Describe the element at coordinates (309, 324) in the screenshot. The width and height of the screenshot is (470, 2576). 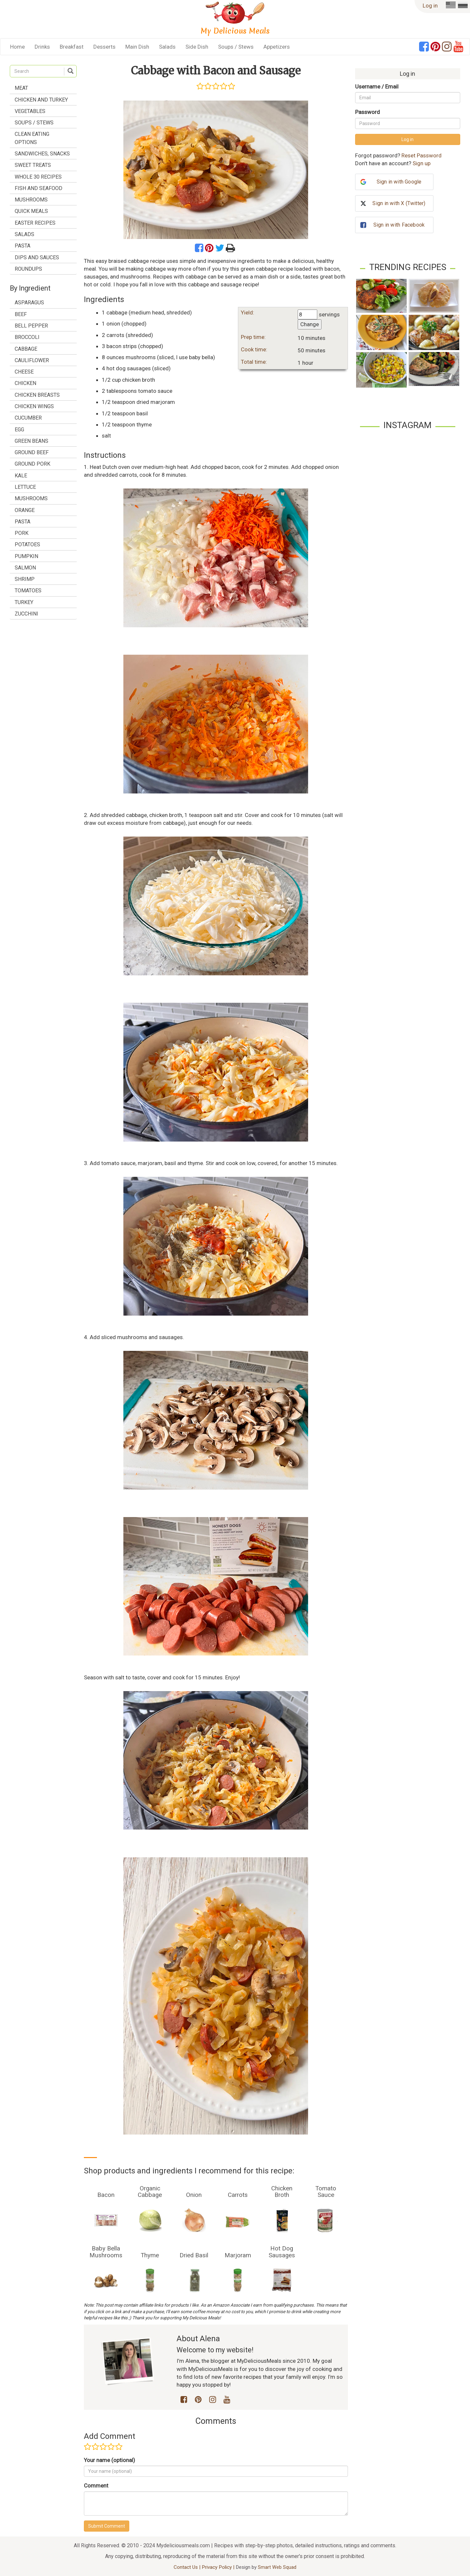
I see `Change` at that location.